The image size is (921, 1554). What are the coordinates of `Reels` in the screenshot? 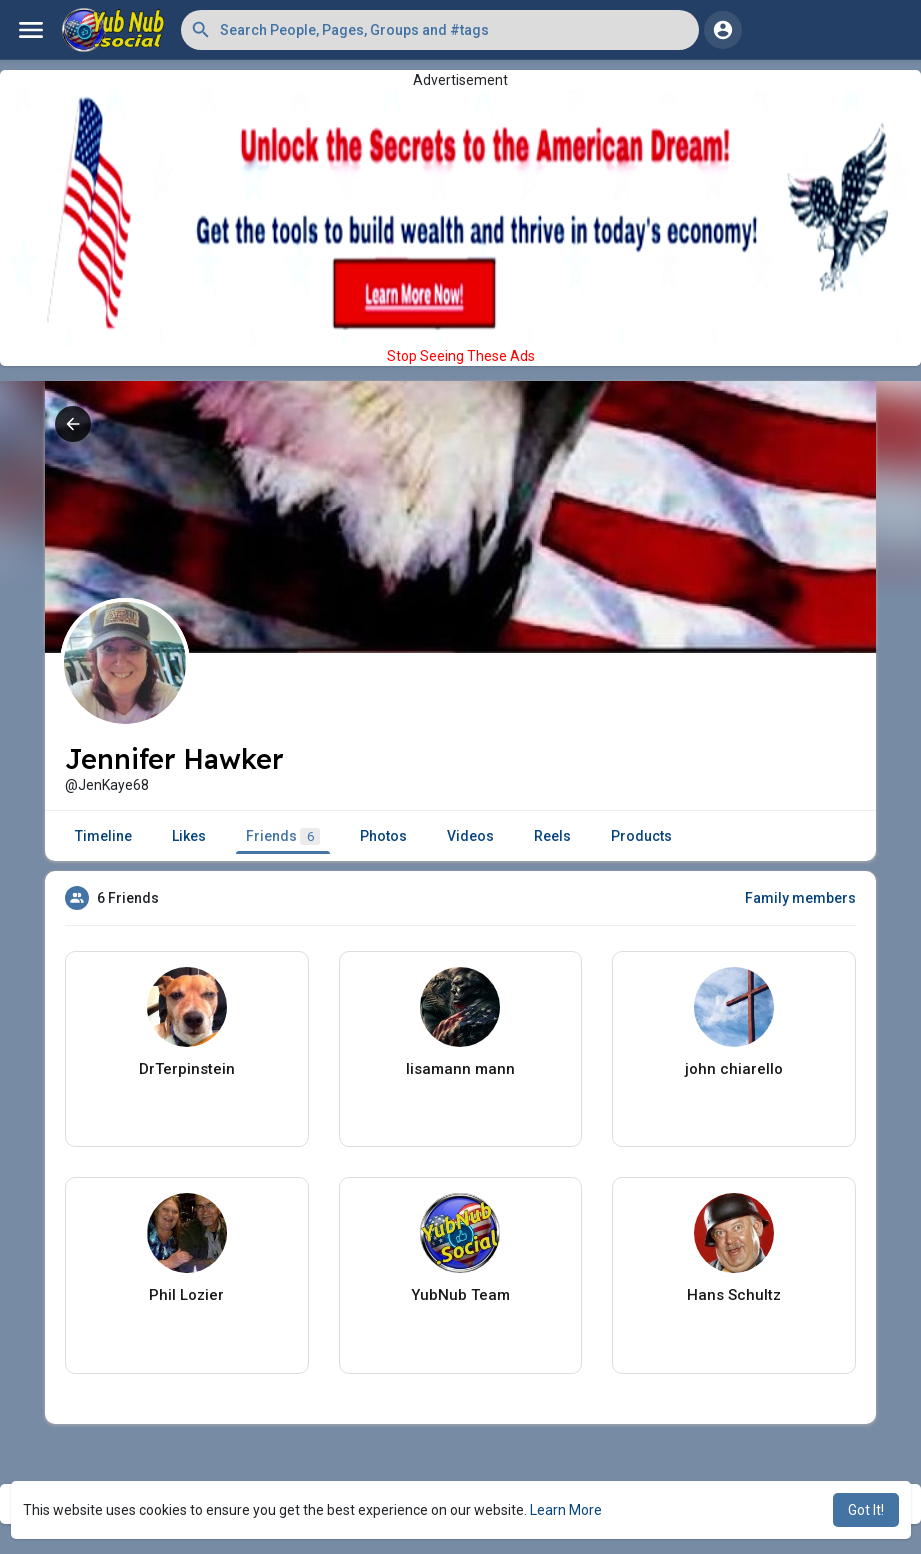 It's located at (552, 836).